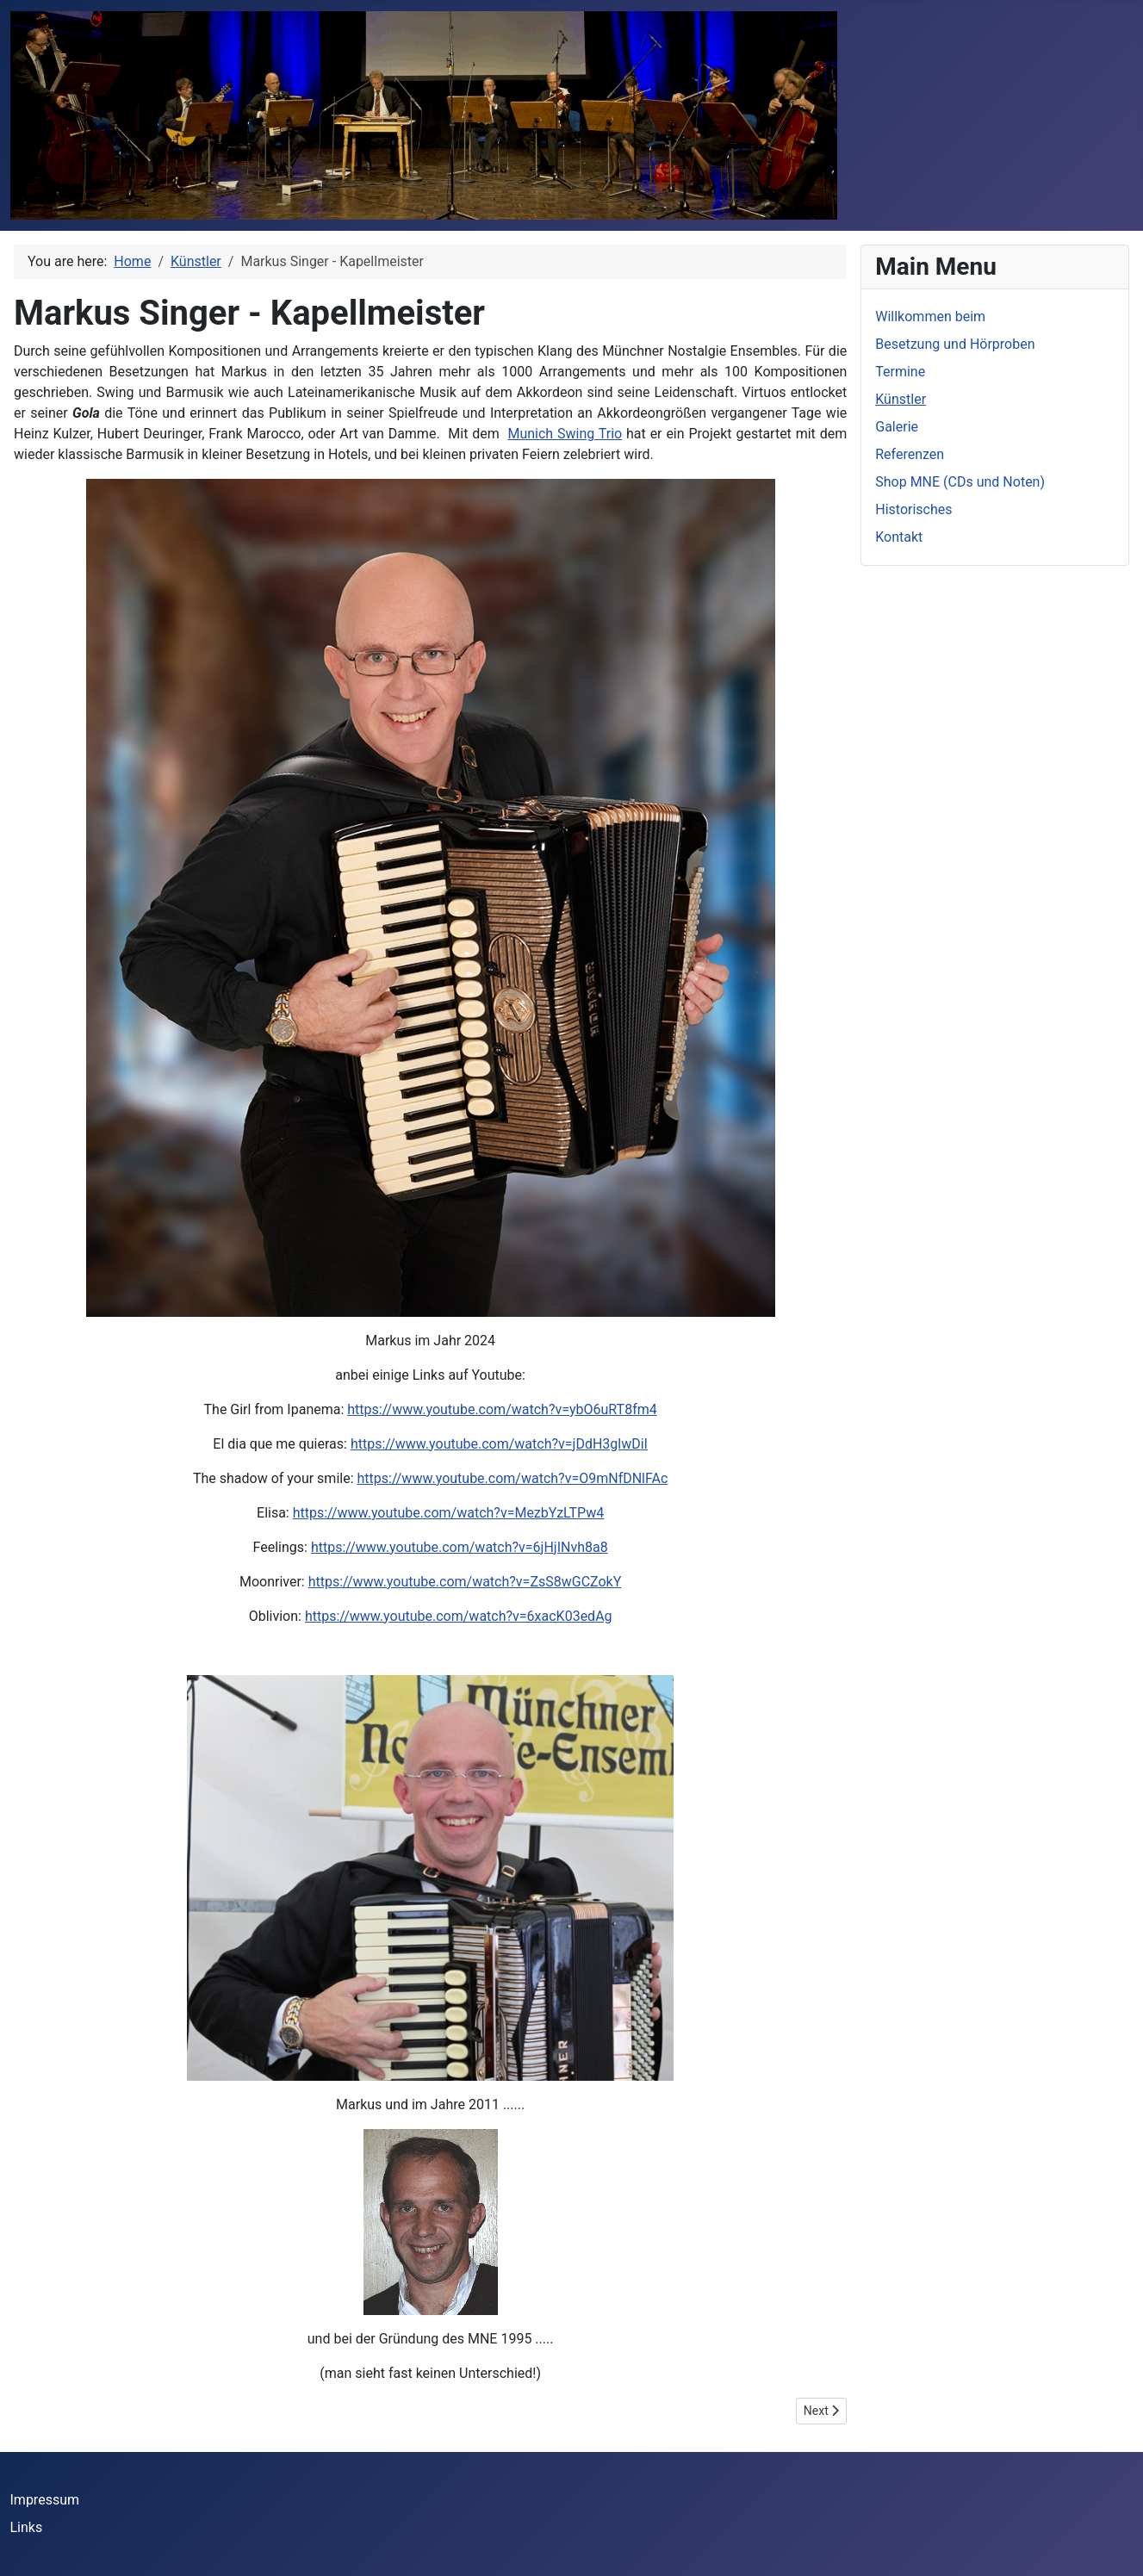 Image resolution: width=1143 pixels, height=2576 pixels. What do you see at coordinates (898, 537) in the screenshot?
I see `Kontakt` at bounding box center [898, 537].